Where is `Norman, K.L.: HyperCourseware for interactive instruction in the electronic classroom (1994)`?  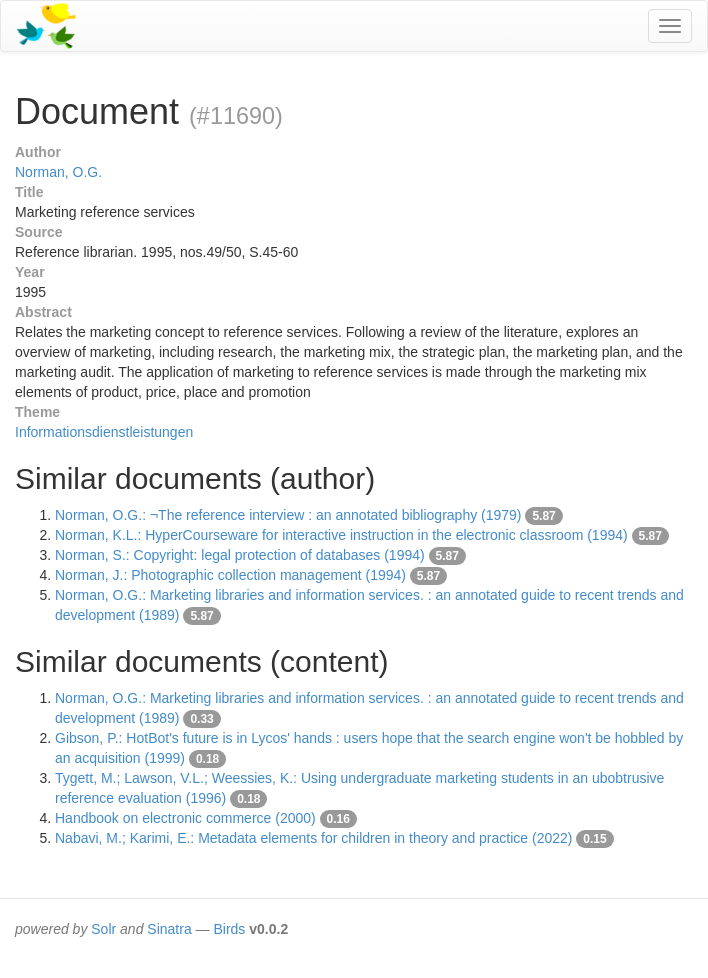
Norman, K.L.: HyperCourseware for interactive instruction in the electronic classroom (1994) is located at coordinates (341, 535).